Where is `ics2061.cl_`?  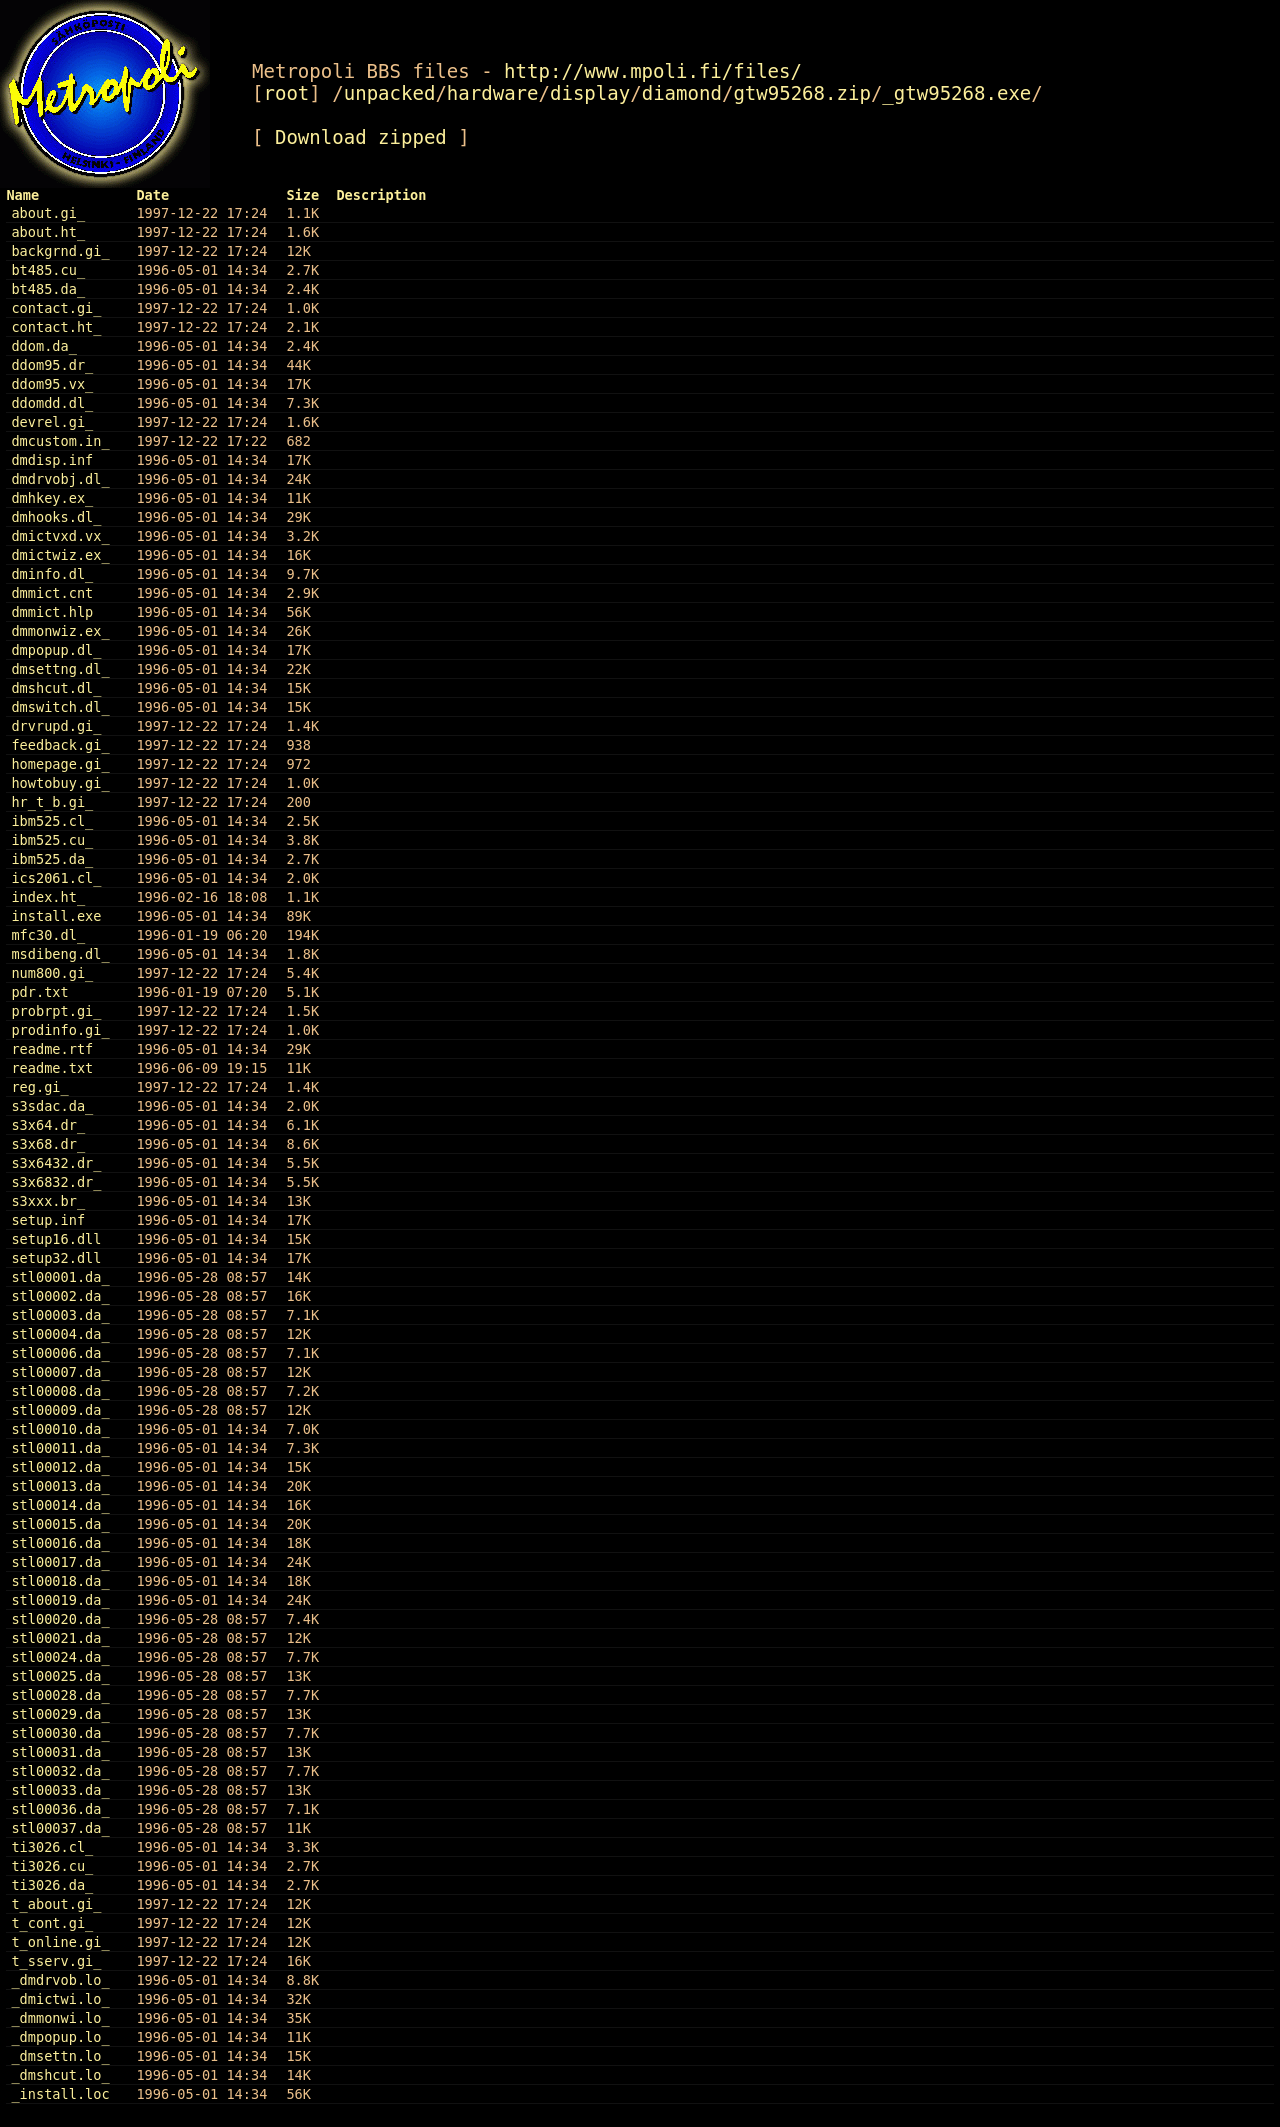
ics2061.cl_ is located at coordinates (56, 878).